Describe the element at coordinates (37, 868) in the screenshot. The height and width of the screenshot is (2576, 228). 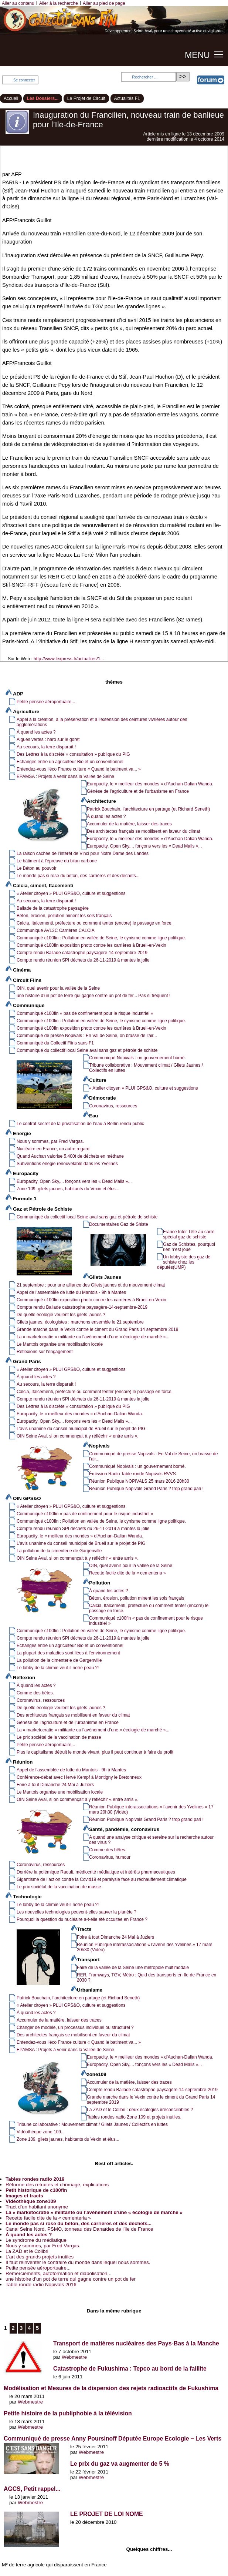
I see `Le Béton au pouvoir` at that location.